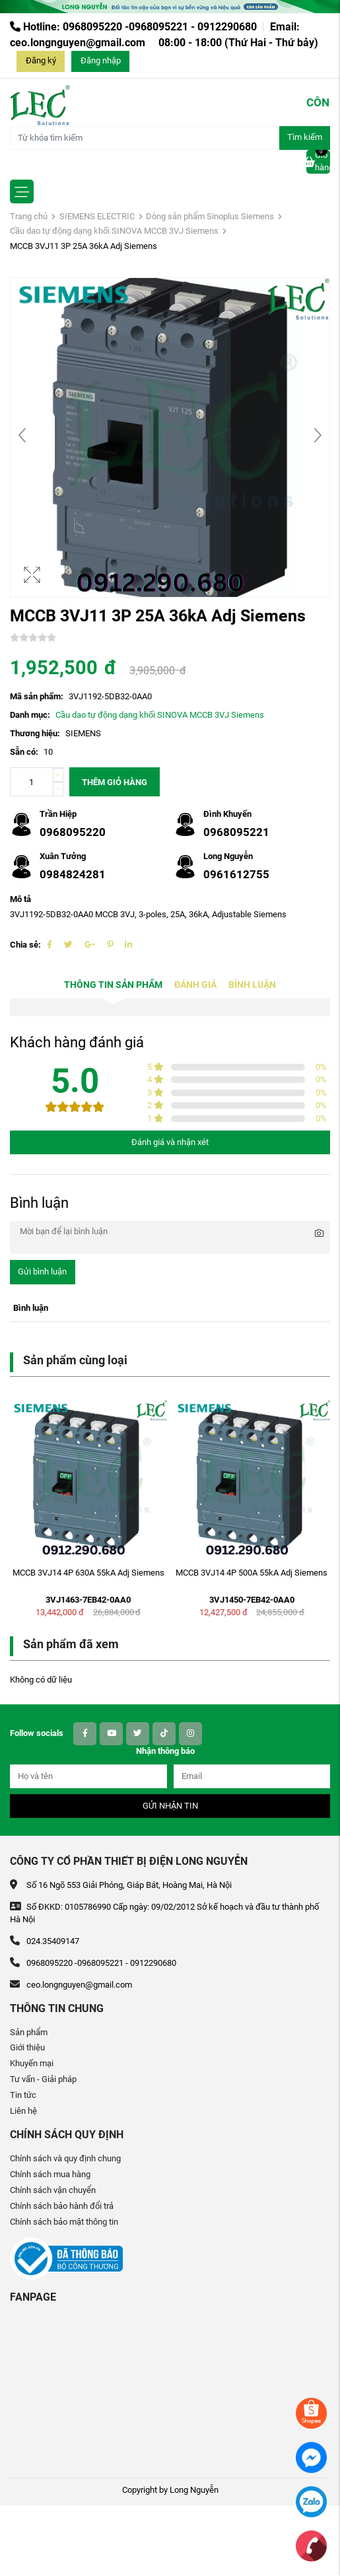  Describe the element at coordinates (29, 2032) in the screenshot. I see `Sản phẩm` at that location.